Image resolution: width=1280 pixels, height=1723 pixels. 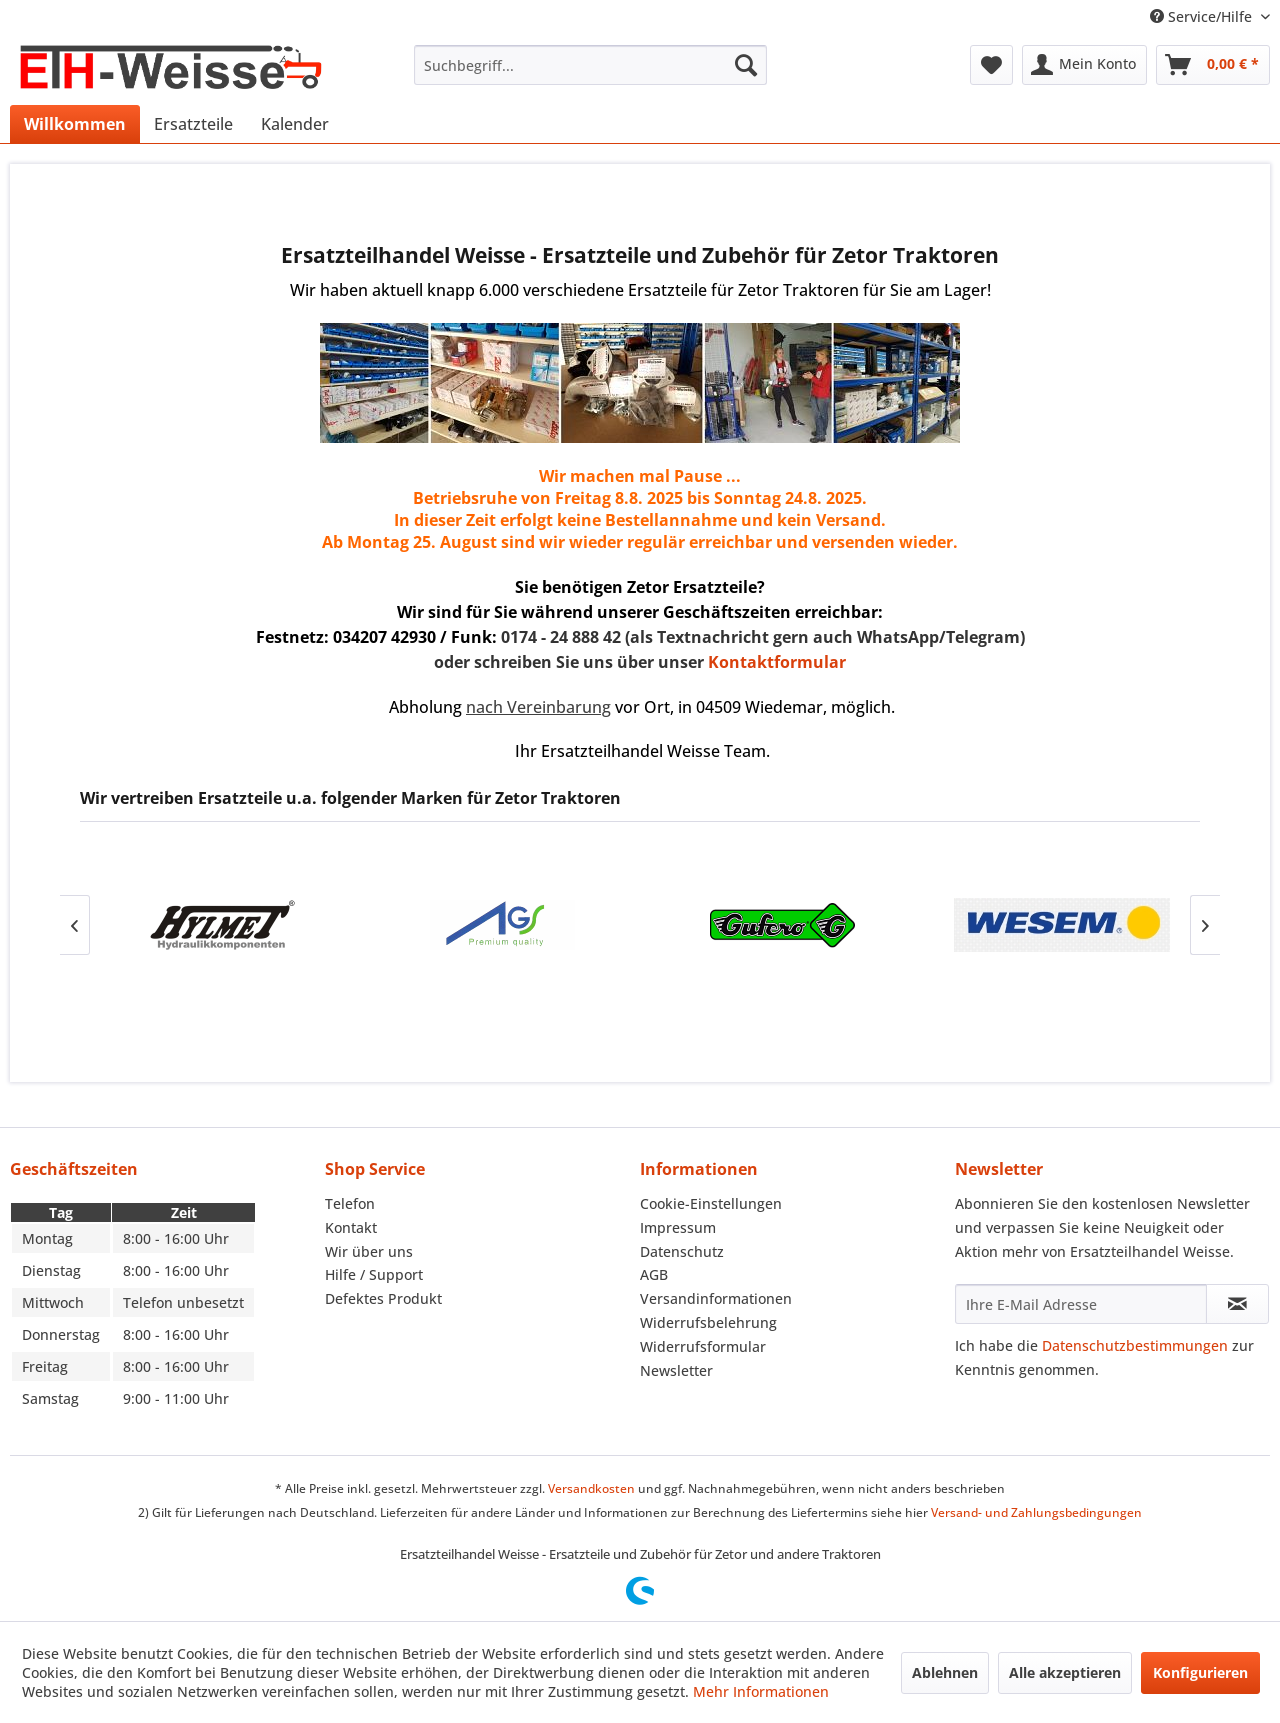 I want to click on Kontakt, so click(x=351, y=1227).